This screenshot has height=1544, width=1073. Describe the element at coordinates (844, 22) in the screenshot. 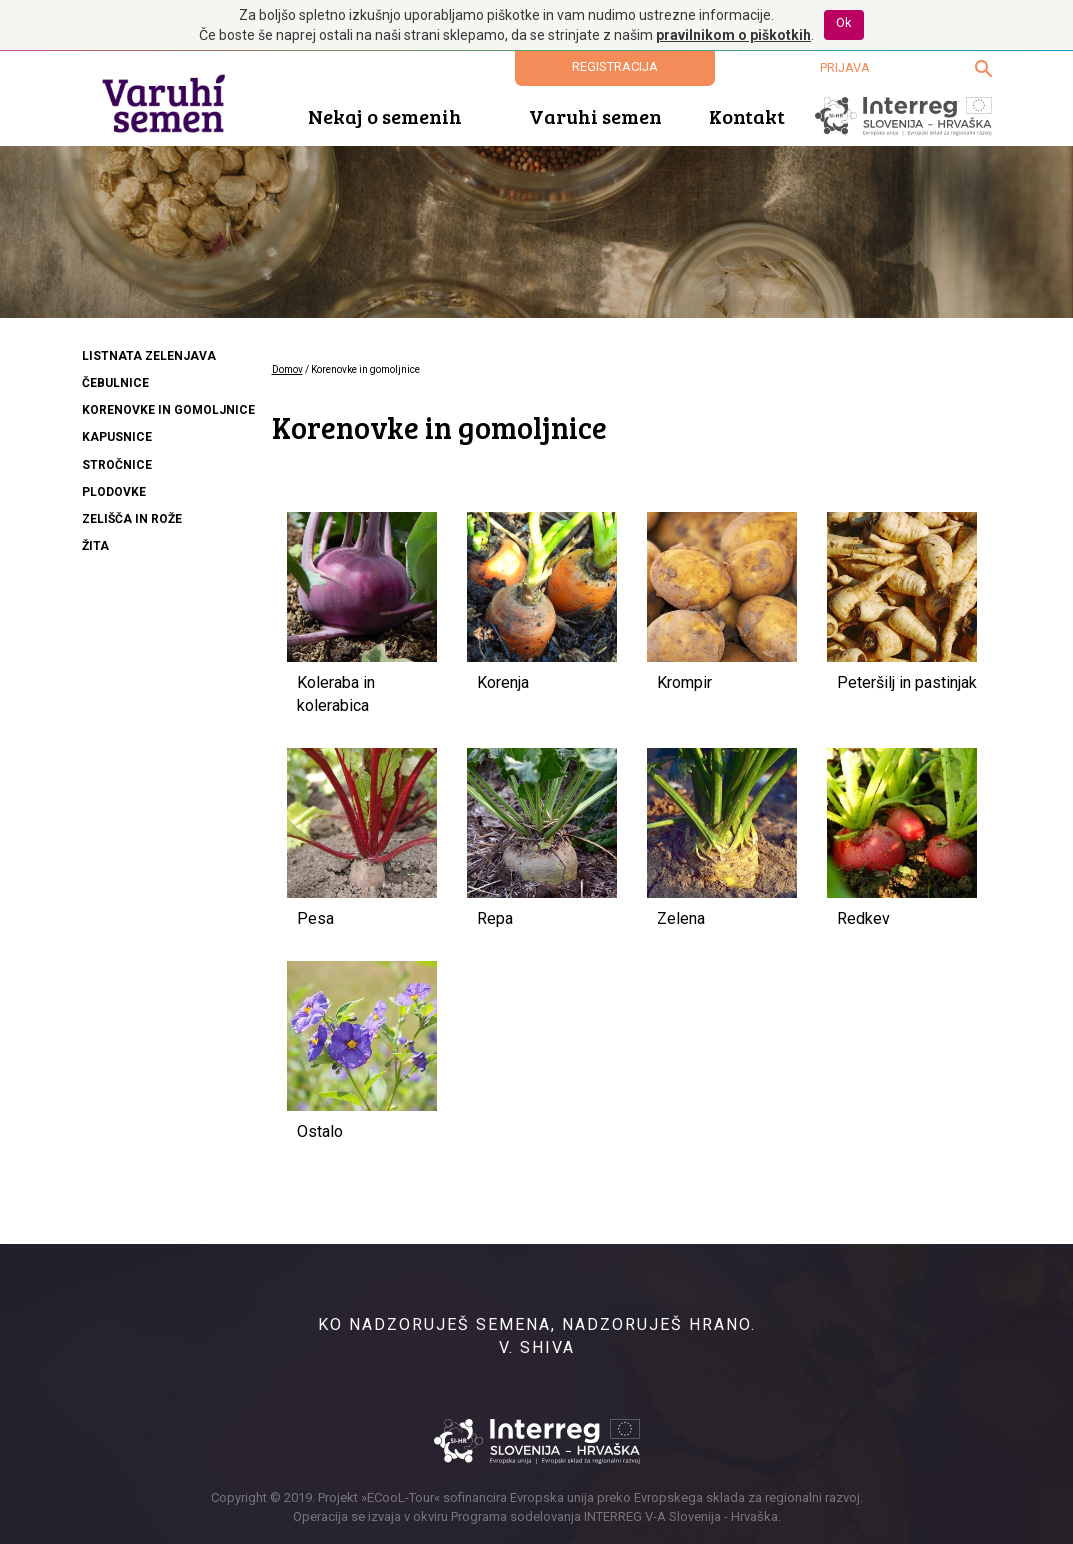

I see `Ok` at that location.